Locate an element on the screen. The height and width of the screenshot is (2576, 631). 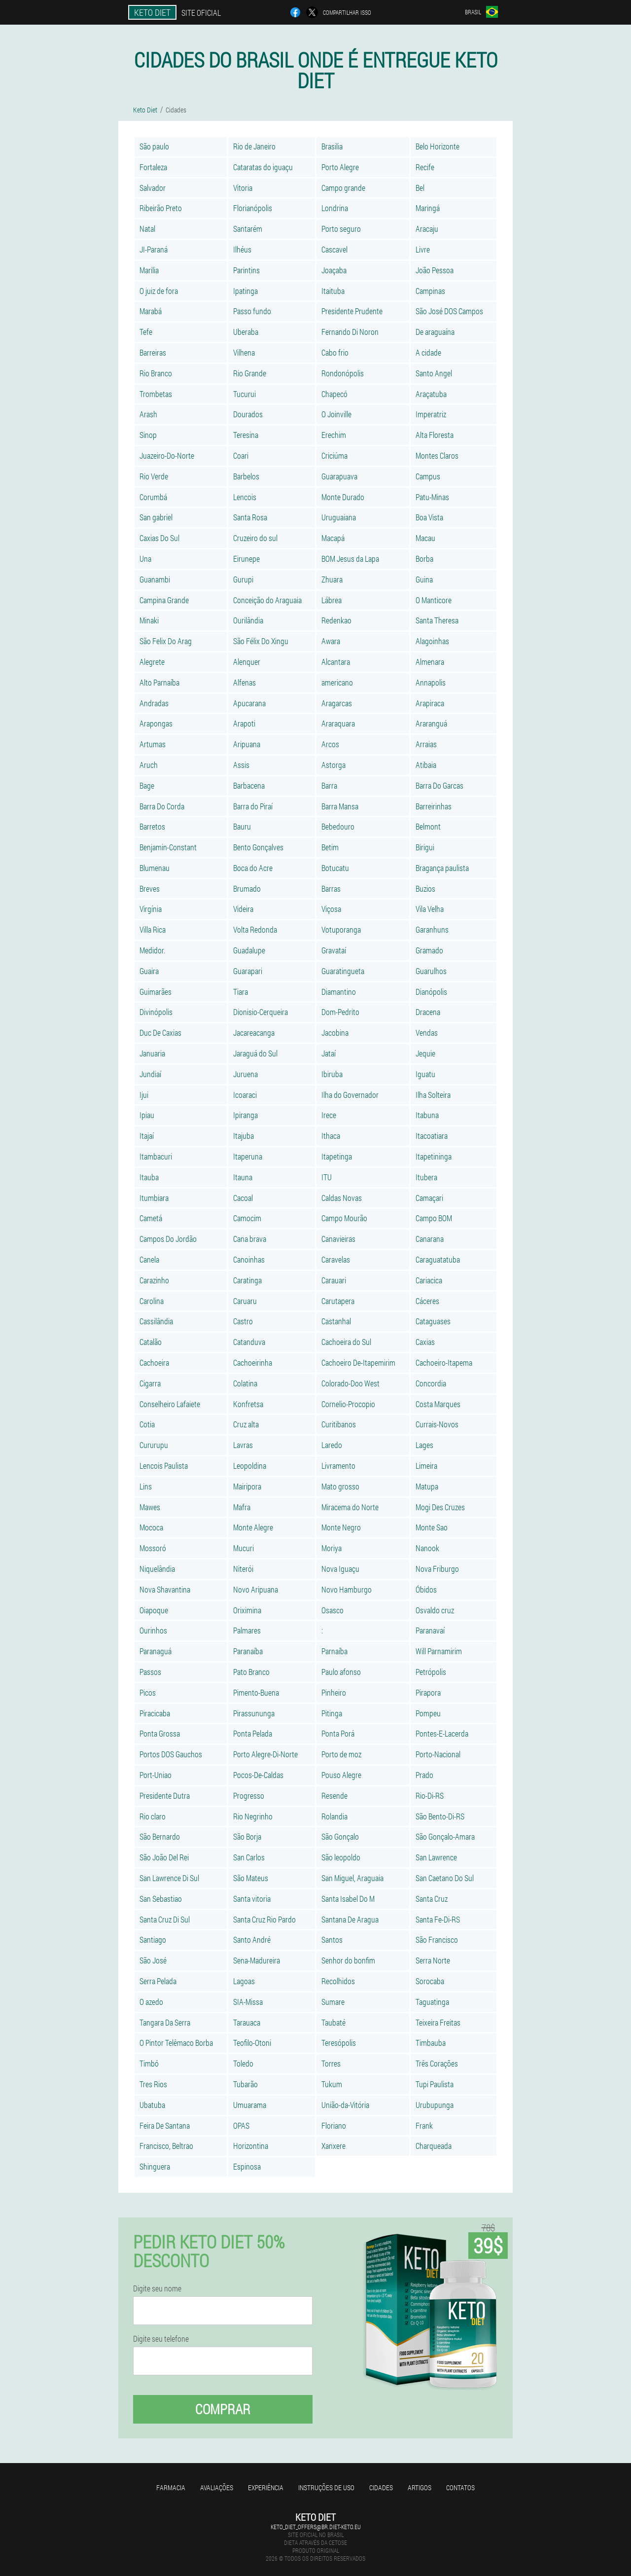
Ijui is located at coordinates (144, 1094).